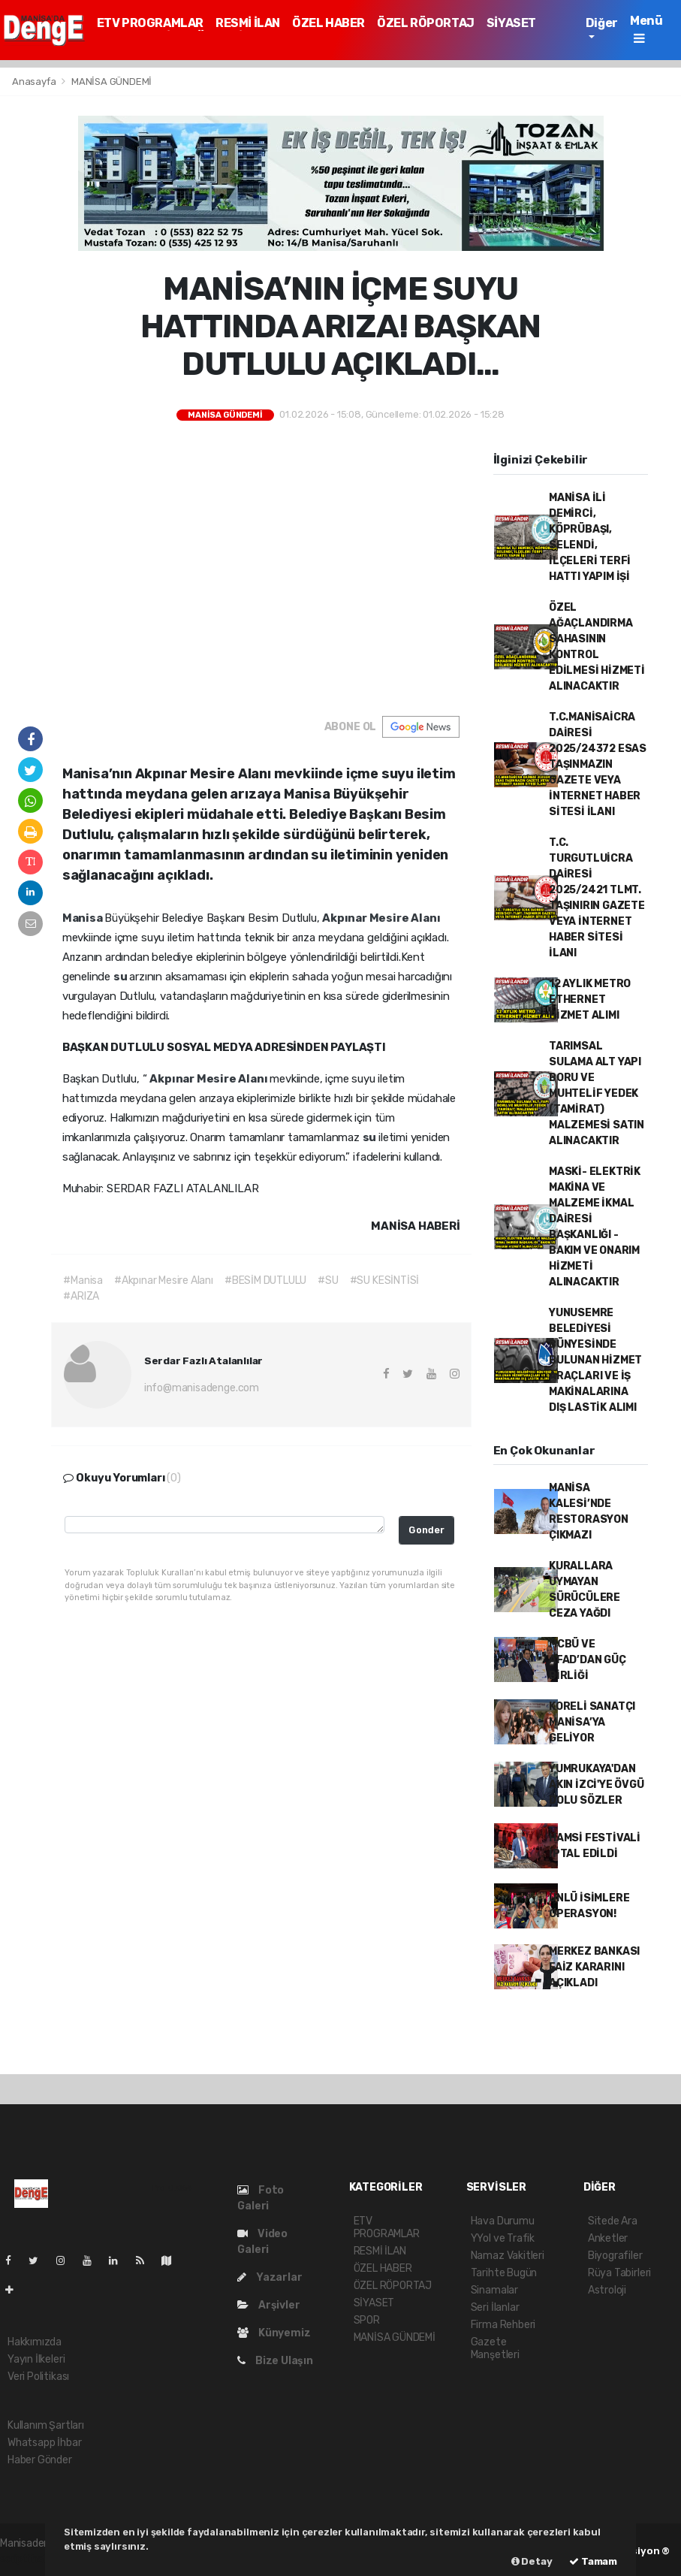  I want to click on Akpınar Mesire Alanı, so click(381, 918).